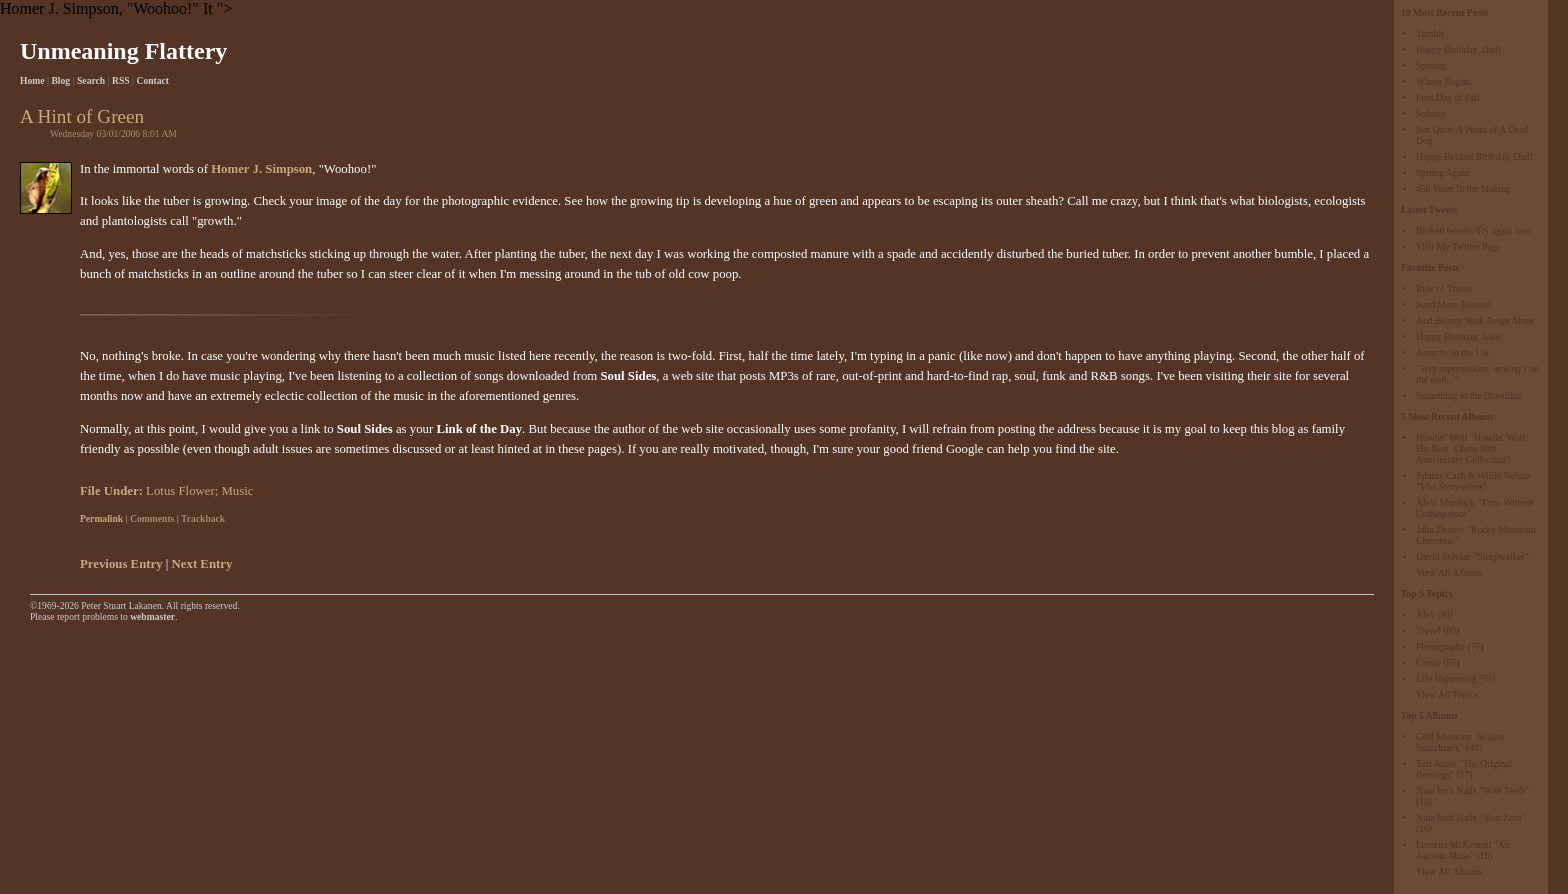 Image resolution: width=1568 pixels, height=894 pixels. Describe the element at coordinates (1473, 481) in the screenshot. I see `Johnny Cash & Willie Nelson "Vh1 Storytellers"` at that location.